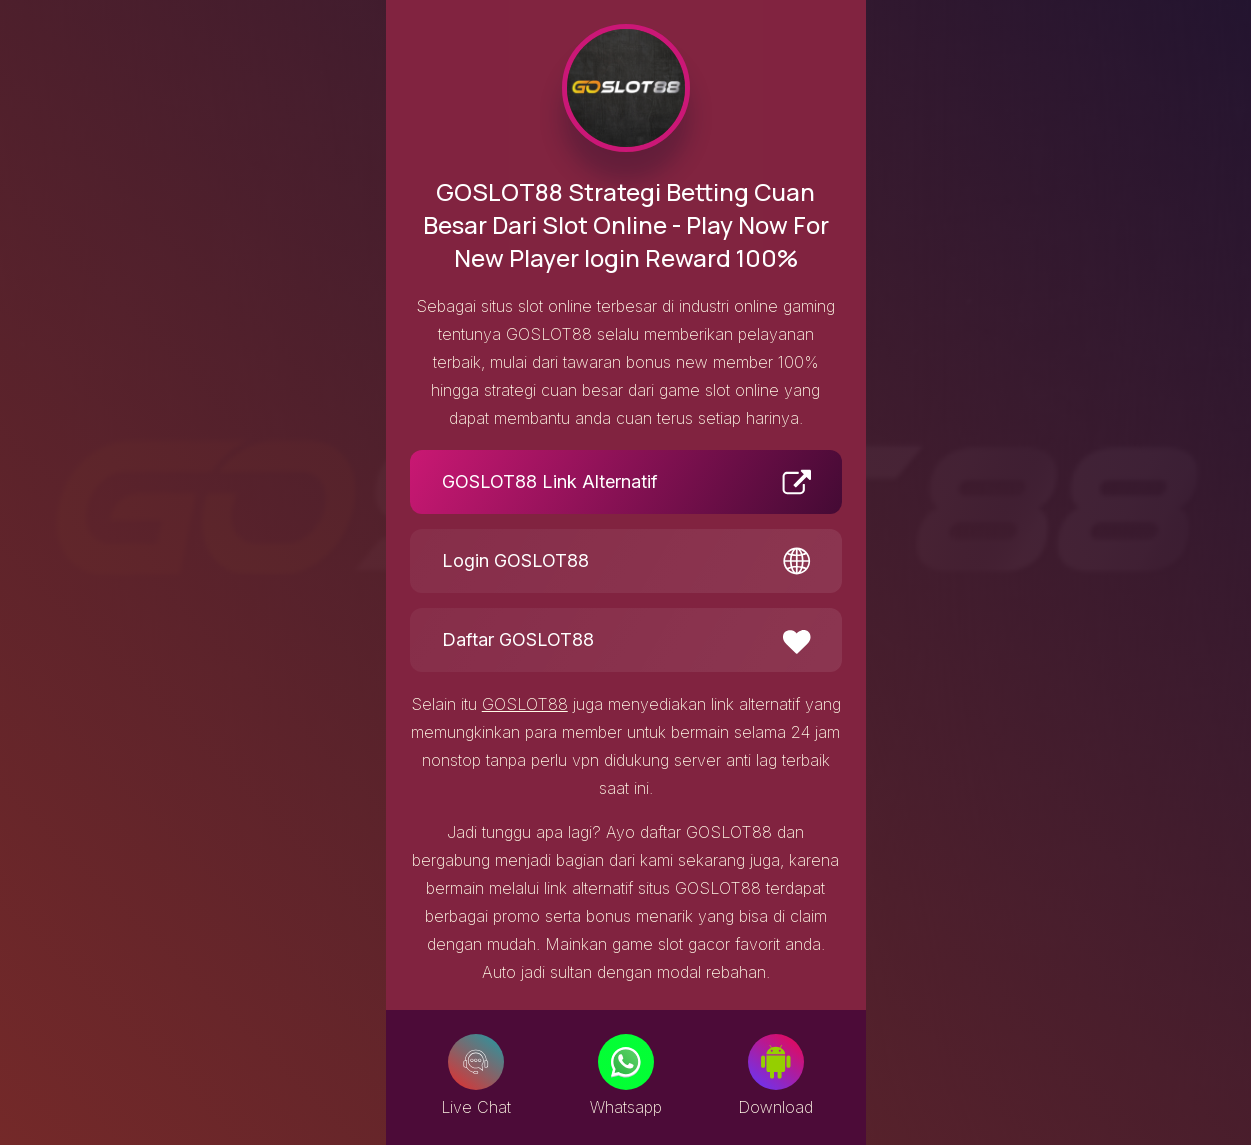  What do you see at coordinates (525, 704) in the screenshot?
I see `GOSLOT88` at bounding box center [525, 704].